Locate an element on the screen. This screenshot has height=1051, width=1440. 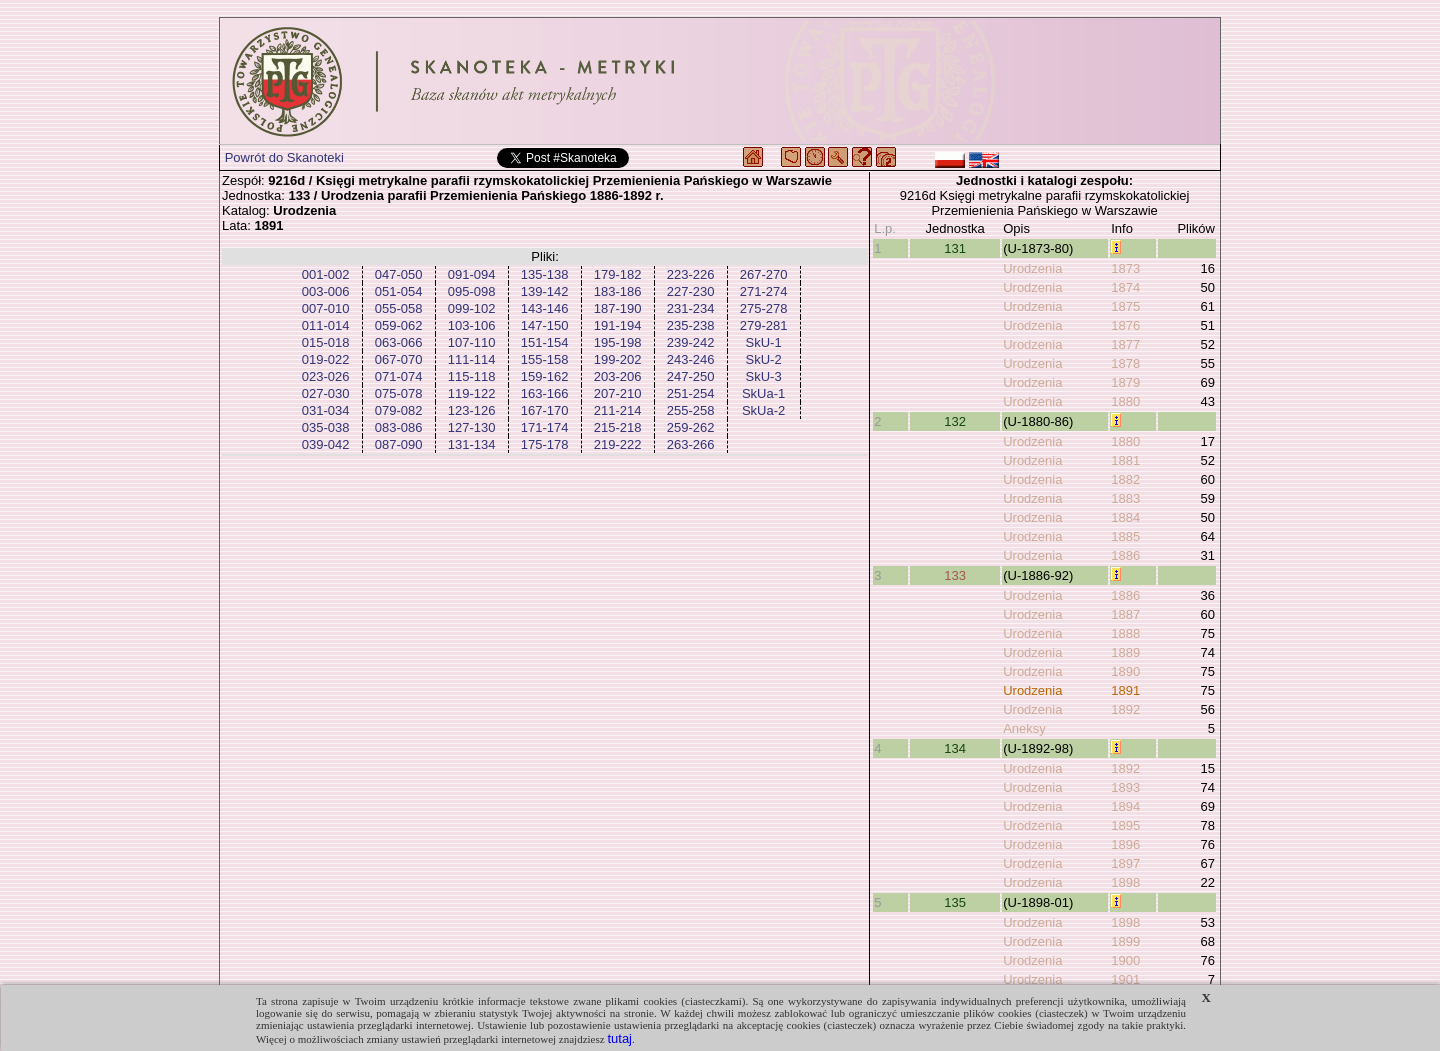
007-010 is located at coordinates (326, 308).